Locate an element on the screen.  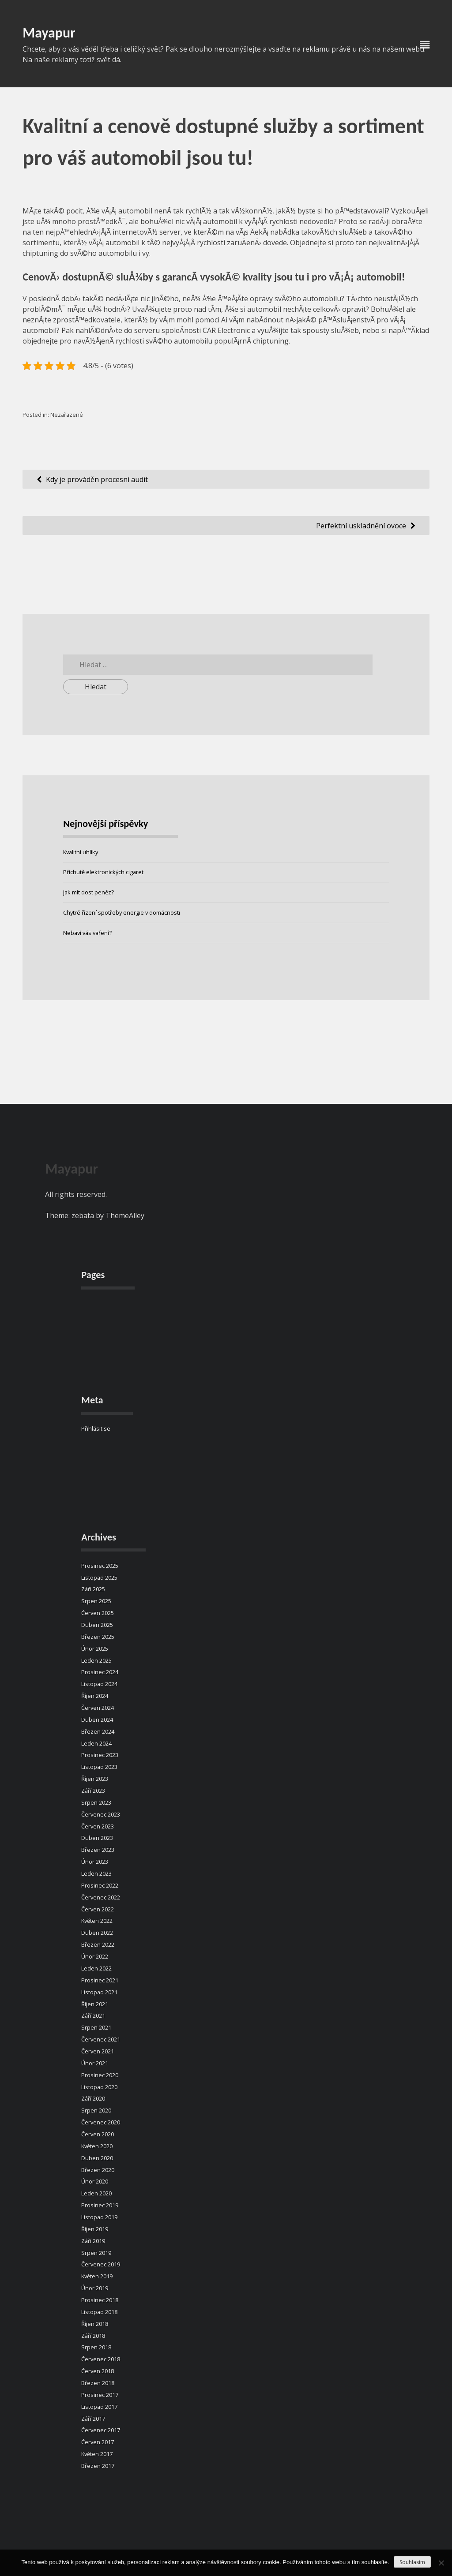
Červen 2021 is located at coordinates (97, 2051).